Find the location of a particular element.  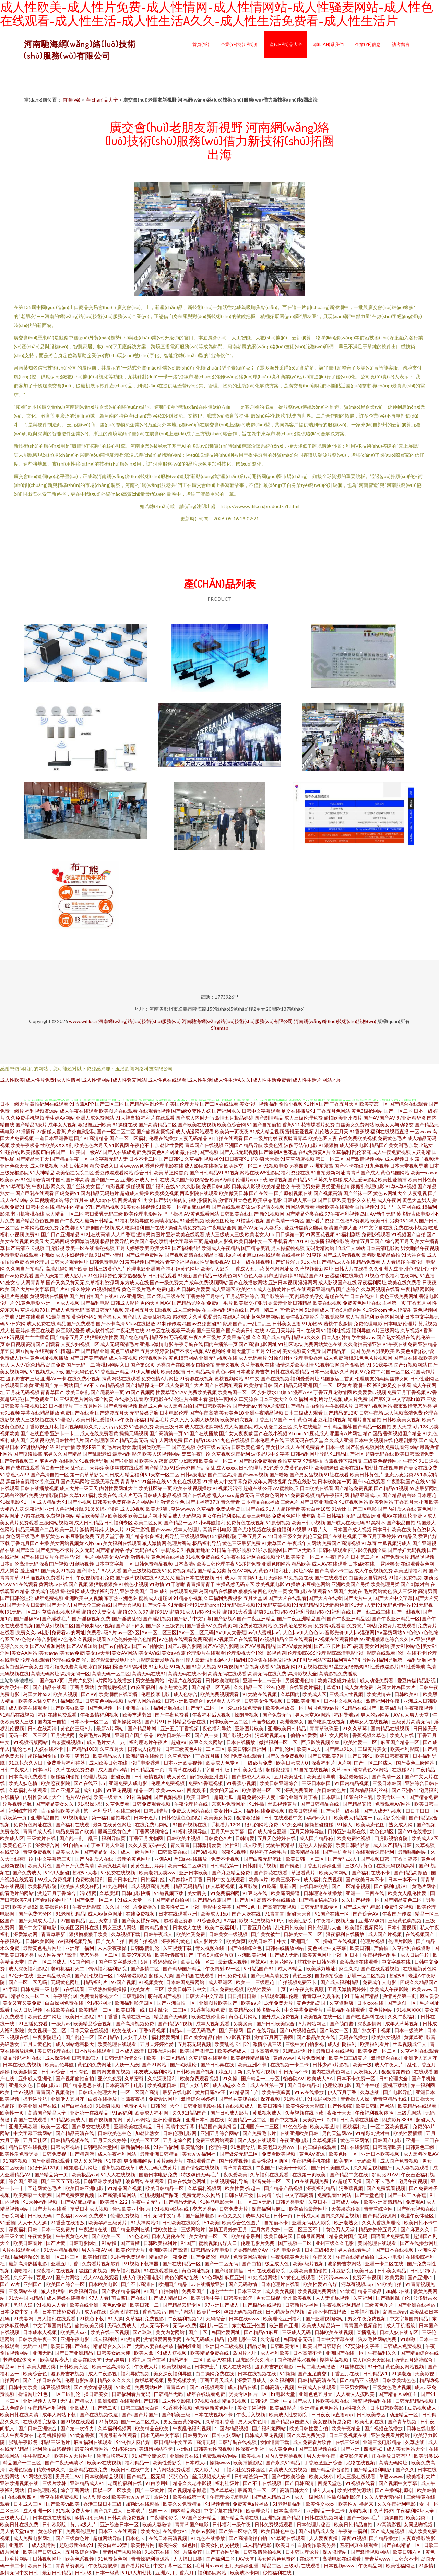

日韩黄色三级 is located at coordinates (420, 2147).